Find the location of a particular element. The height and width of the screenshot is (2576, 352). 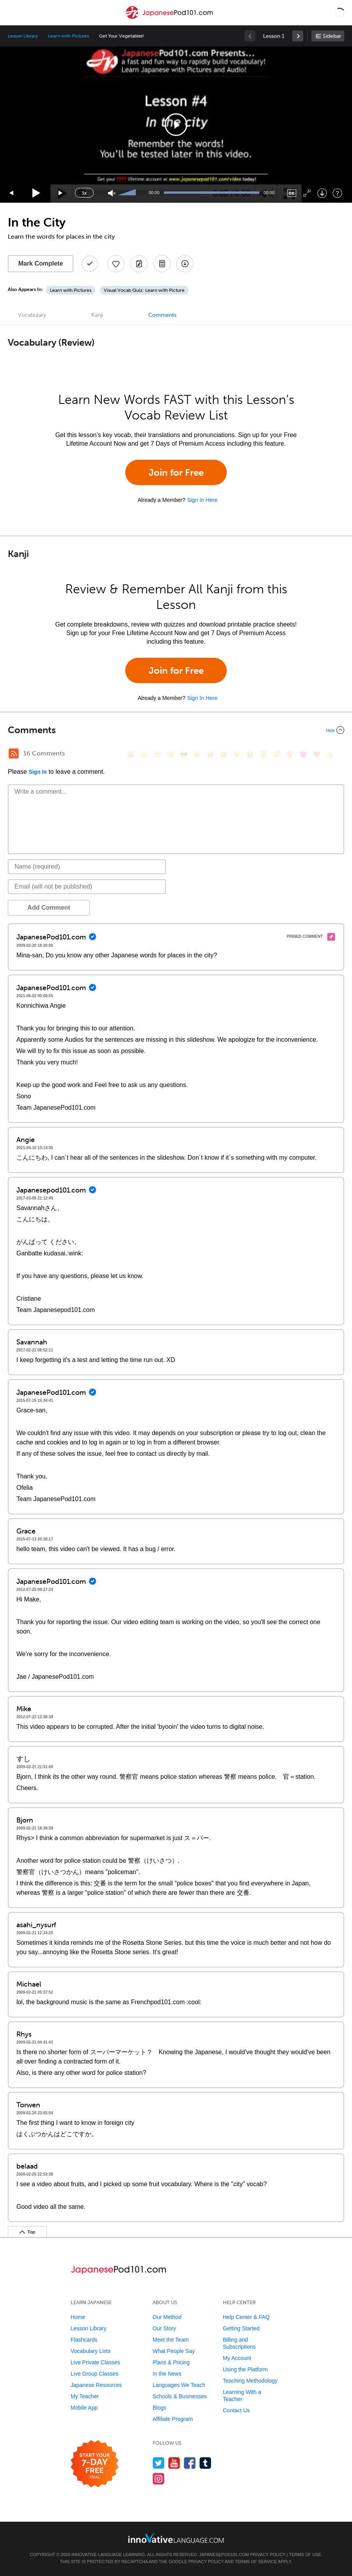

[Add to My Favorite Lessons] is located at coordinates (115, 263).